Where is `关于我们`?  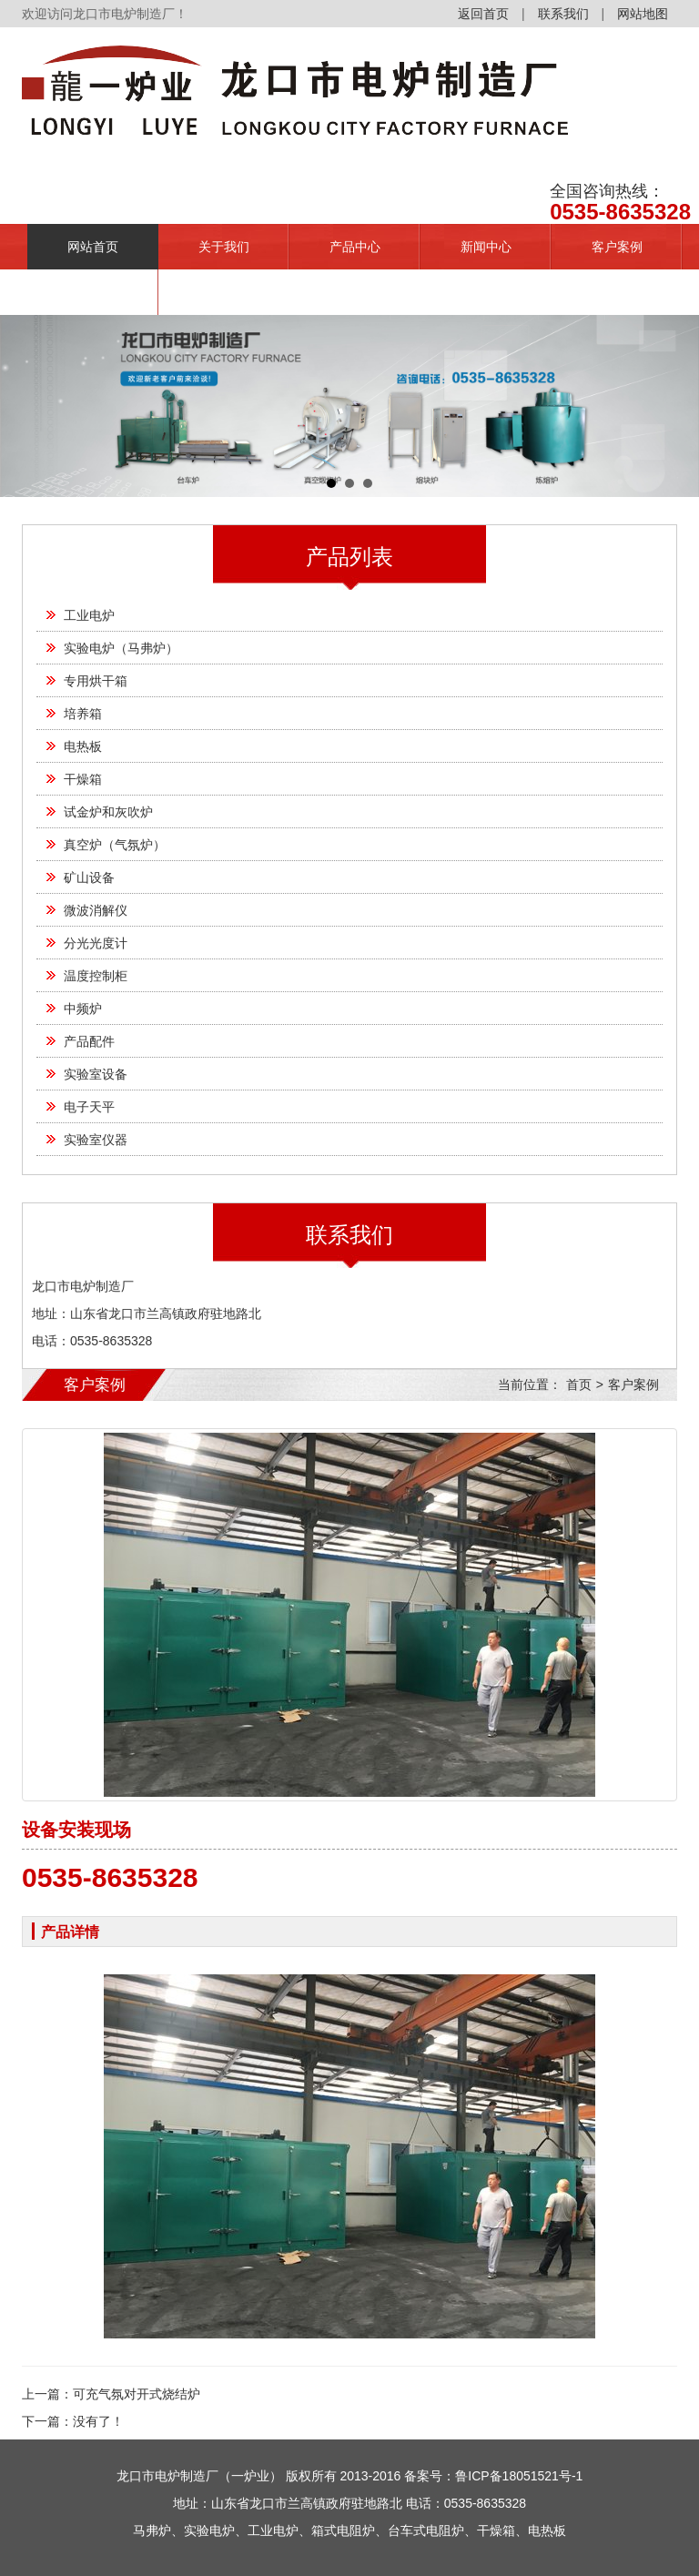 关于我们 is located at coordinates (223, 246).